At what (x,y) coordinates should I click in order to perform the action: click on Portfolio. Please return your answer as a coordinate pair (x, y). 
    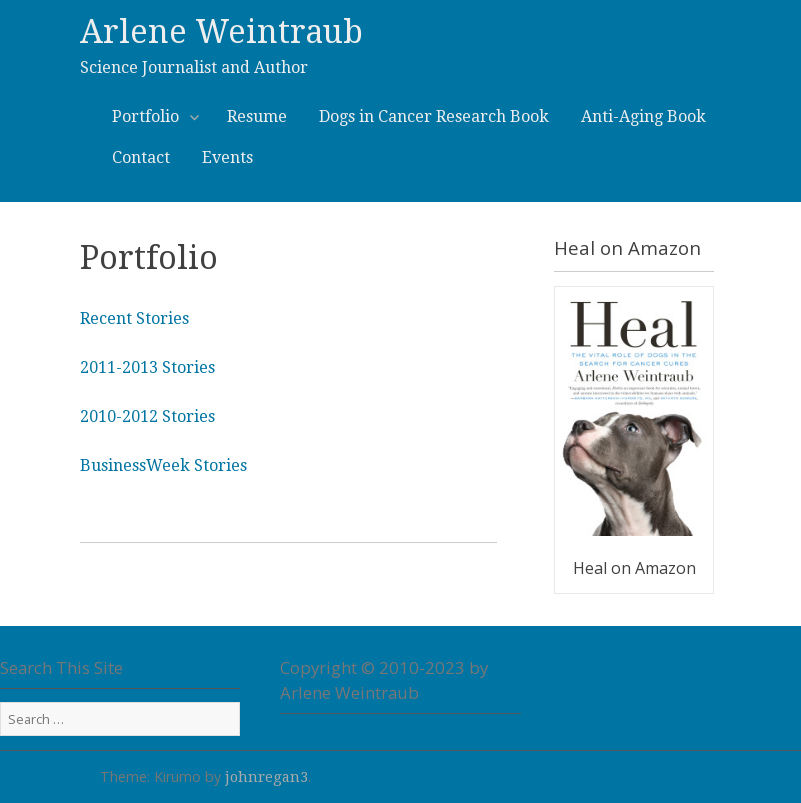
    Looking at the image, I should click on (153, 115).